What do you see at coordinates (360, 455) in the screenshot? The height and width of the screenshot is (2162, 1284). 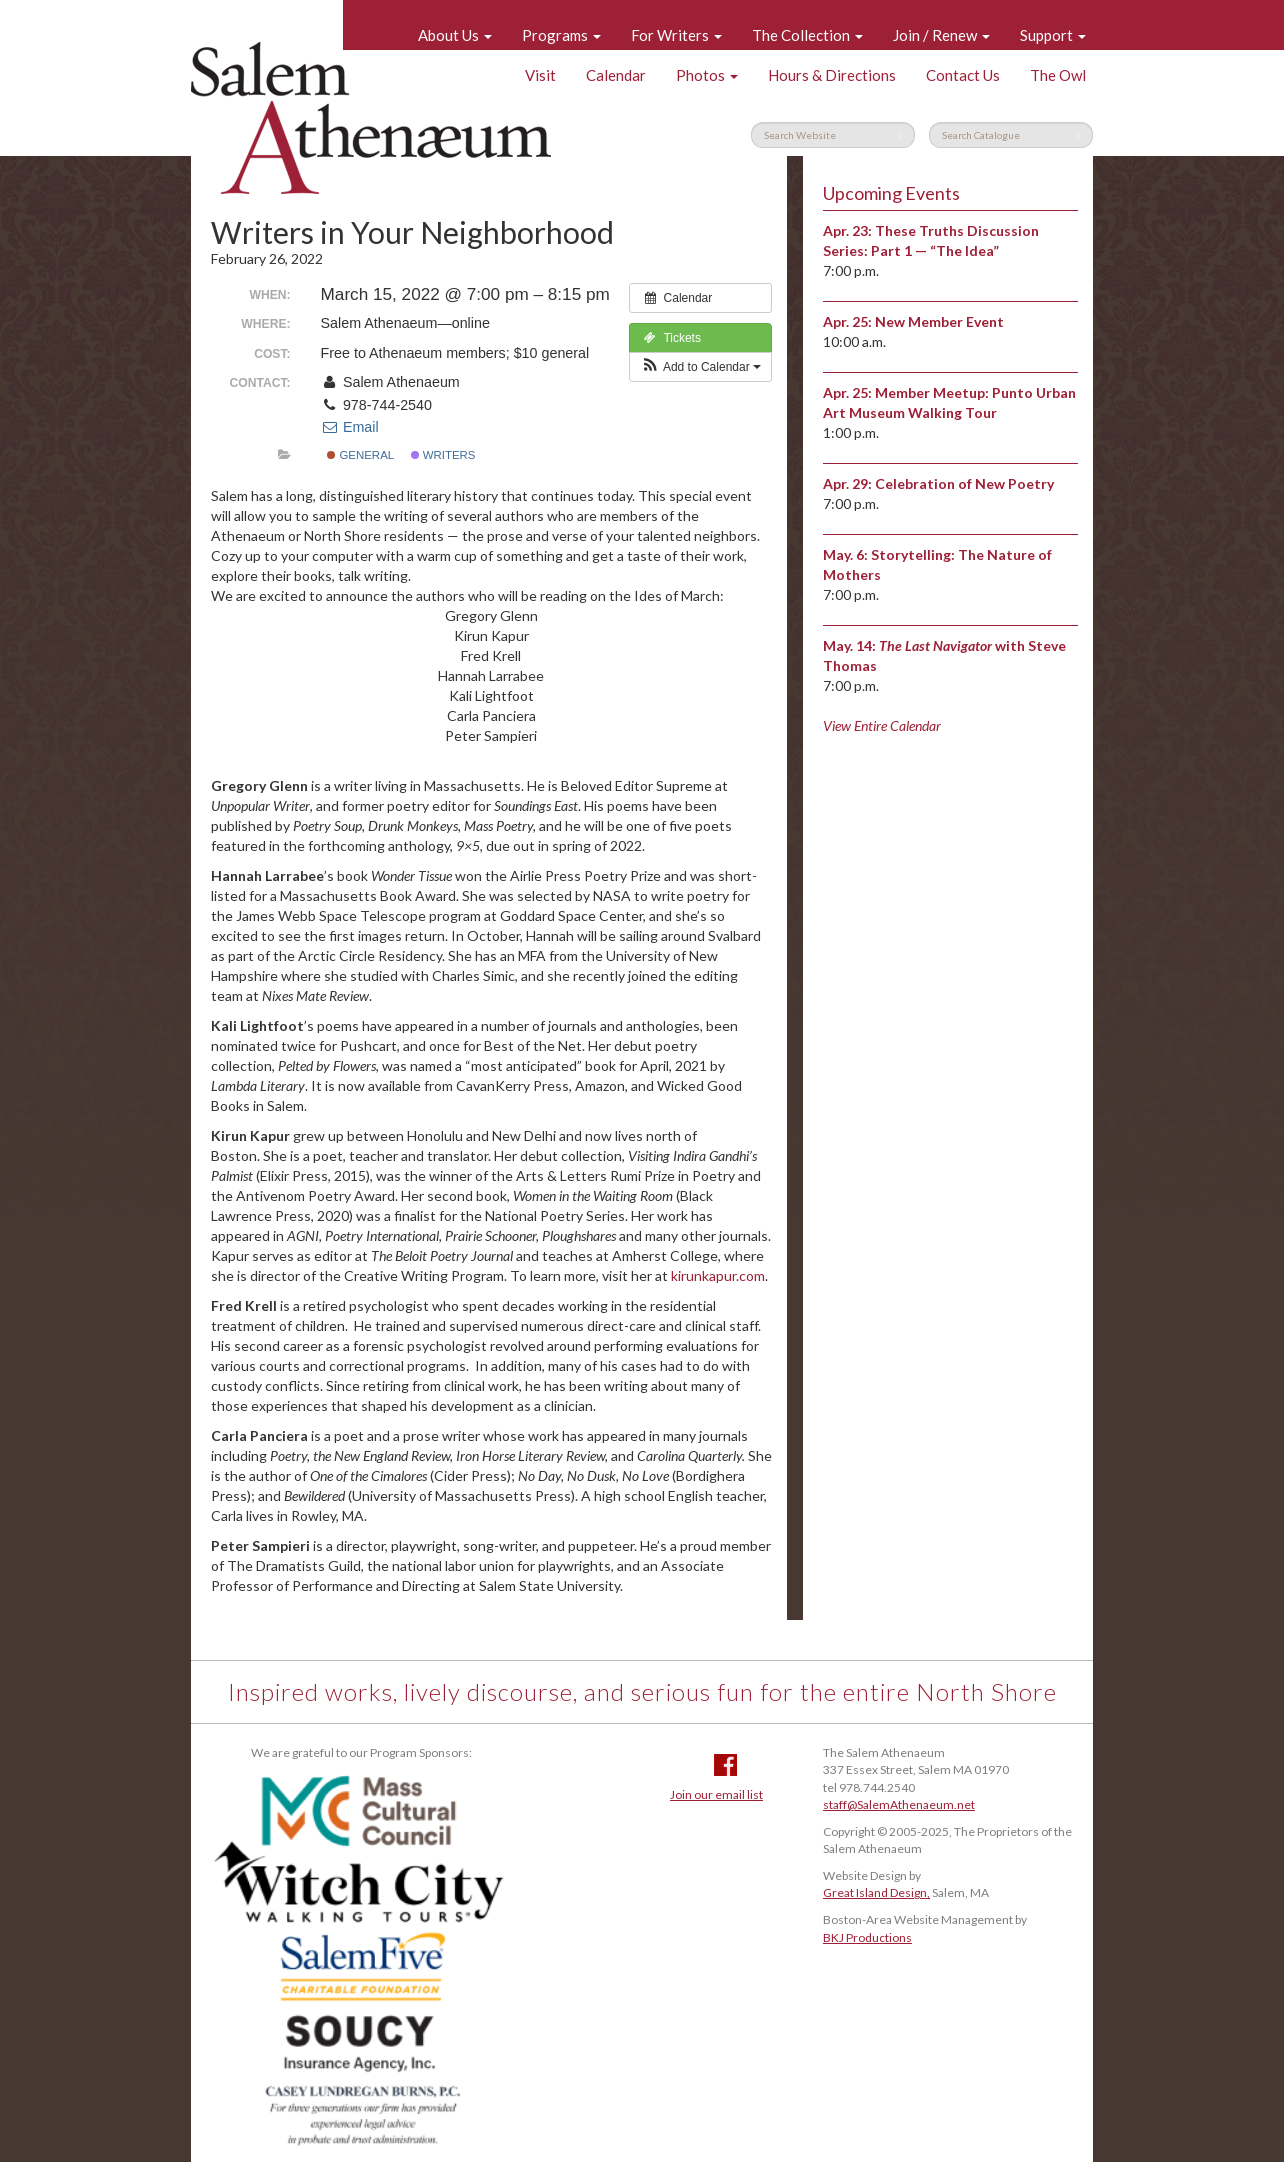 I see `General` at bounding box center [360, 455].